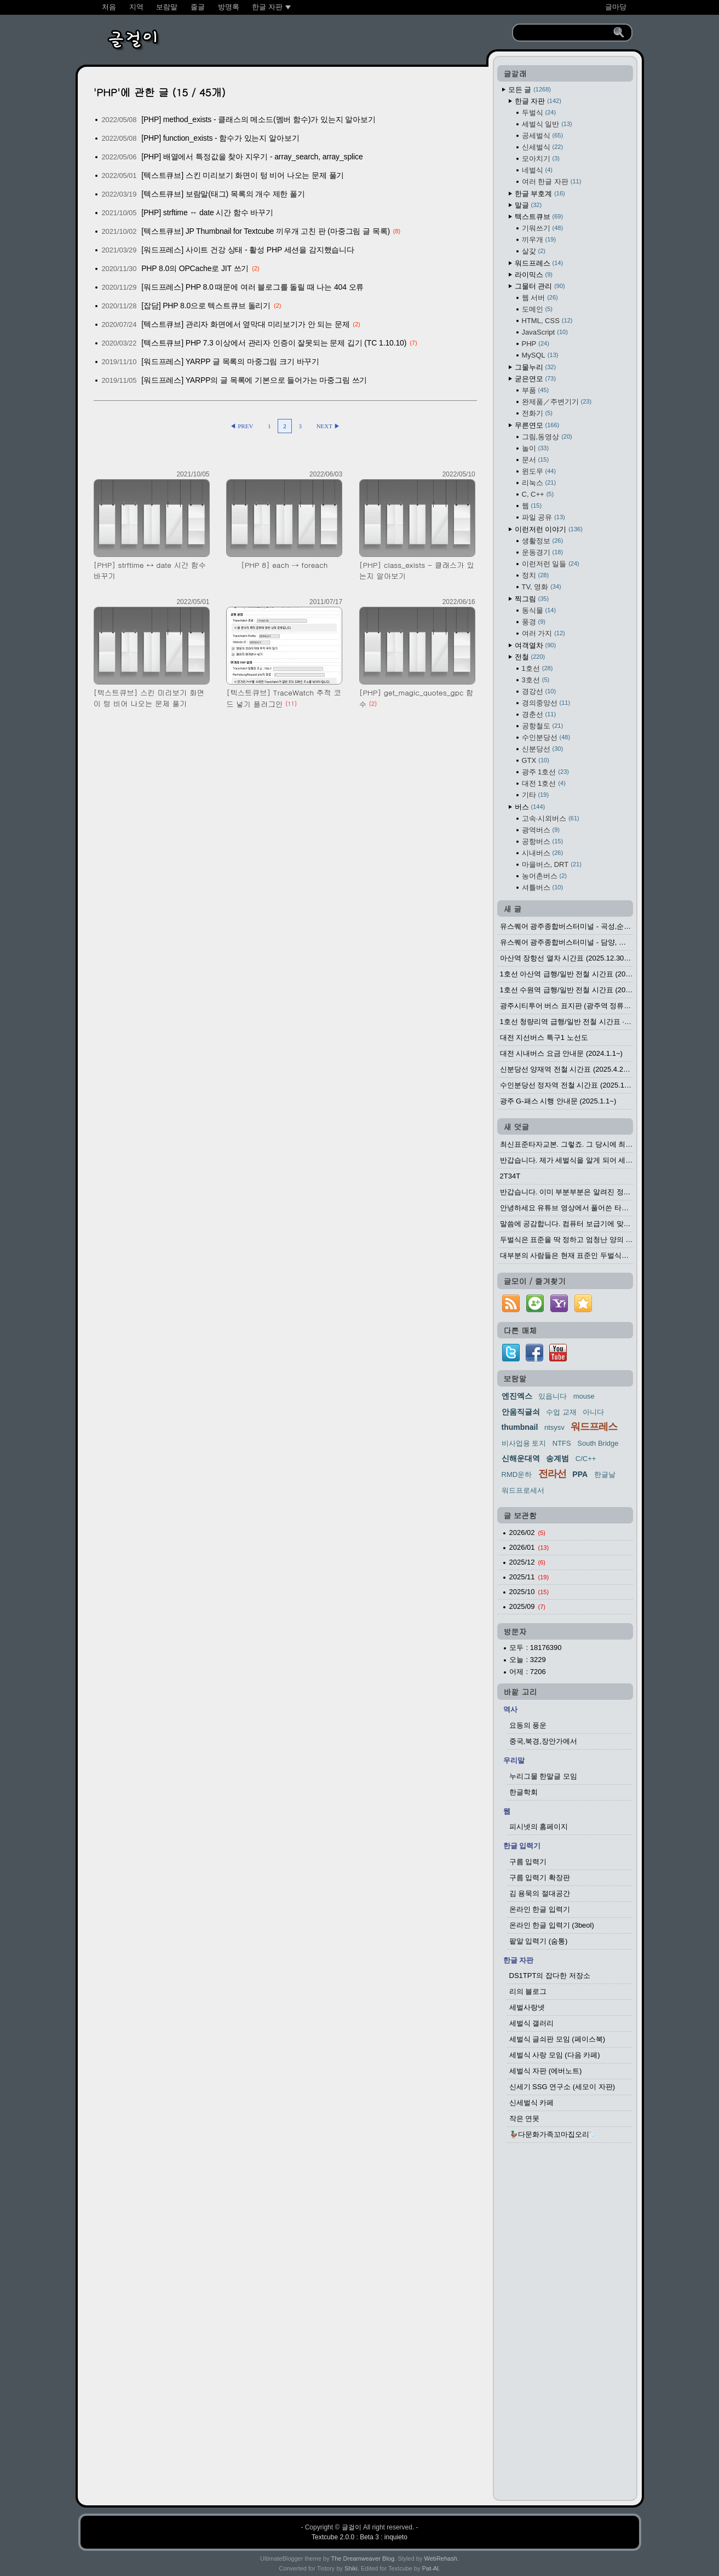  Describe the element at coordinates (597, 1443) in the screenshot. I see `South Bridge` at that location.